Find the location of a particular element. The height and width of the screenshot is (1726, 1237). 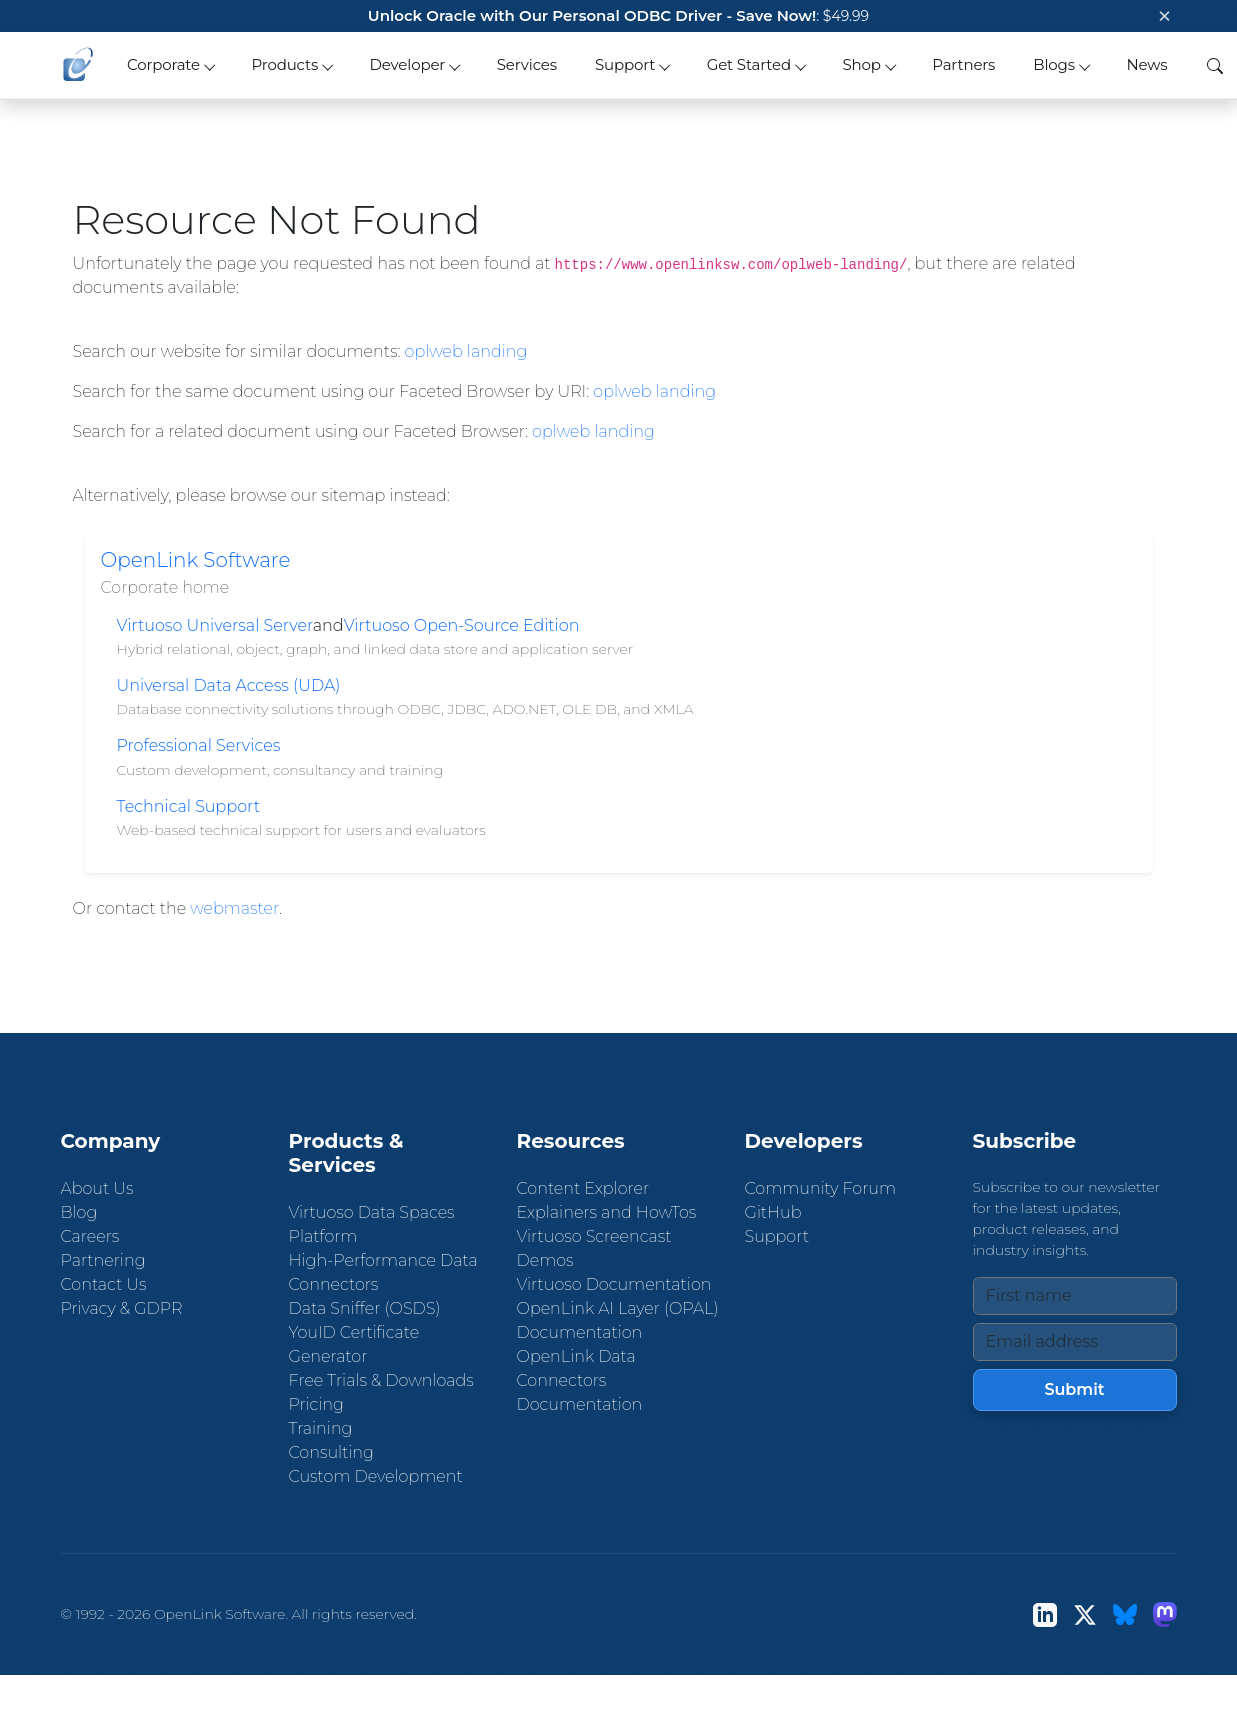

Privacy & GDPR is located at coordinates (122, 1308).